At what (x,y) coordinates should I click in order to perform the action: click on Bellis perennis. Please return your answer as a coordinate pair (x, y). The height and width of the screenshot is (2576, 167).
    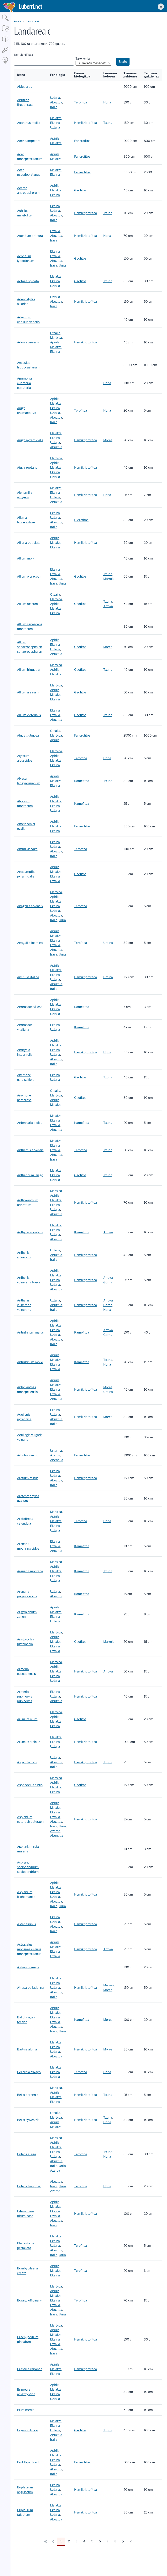
    Looking at the image, I should click on (27, 2095).